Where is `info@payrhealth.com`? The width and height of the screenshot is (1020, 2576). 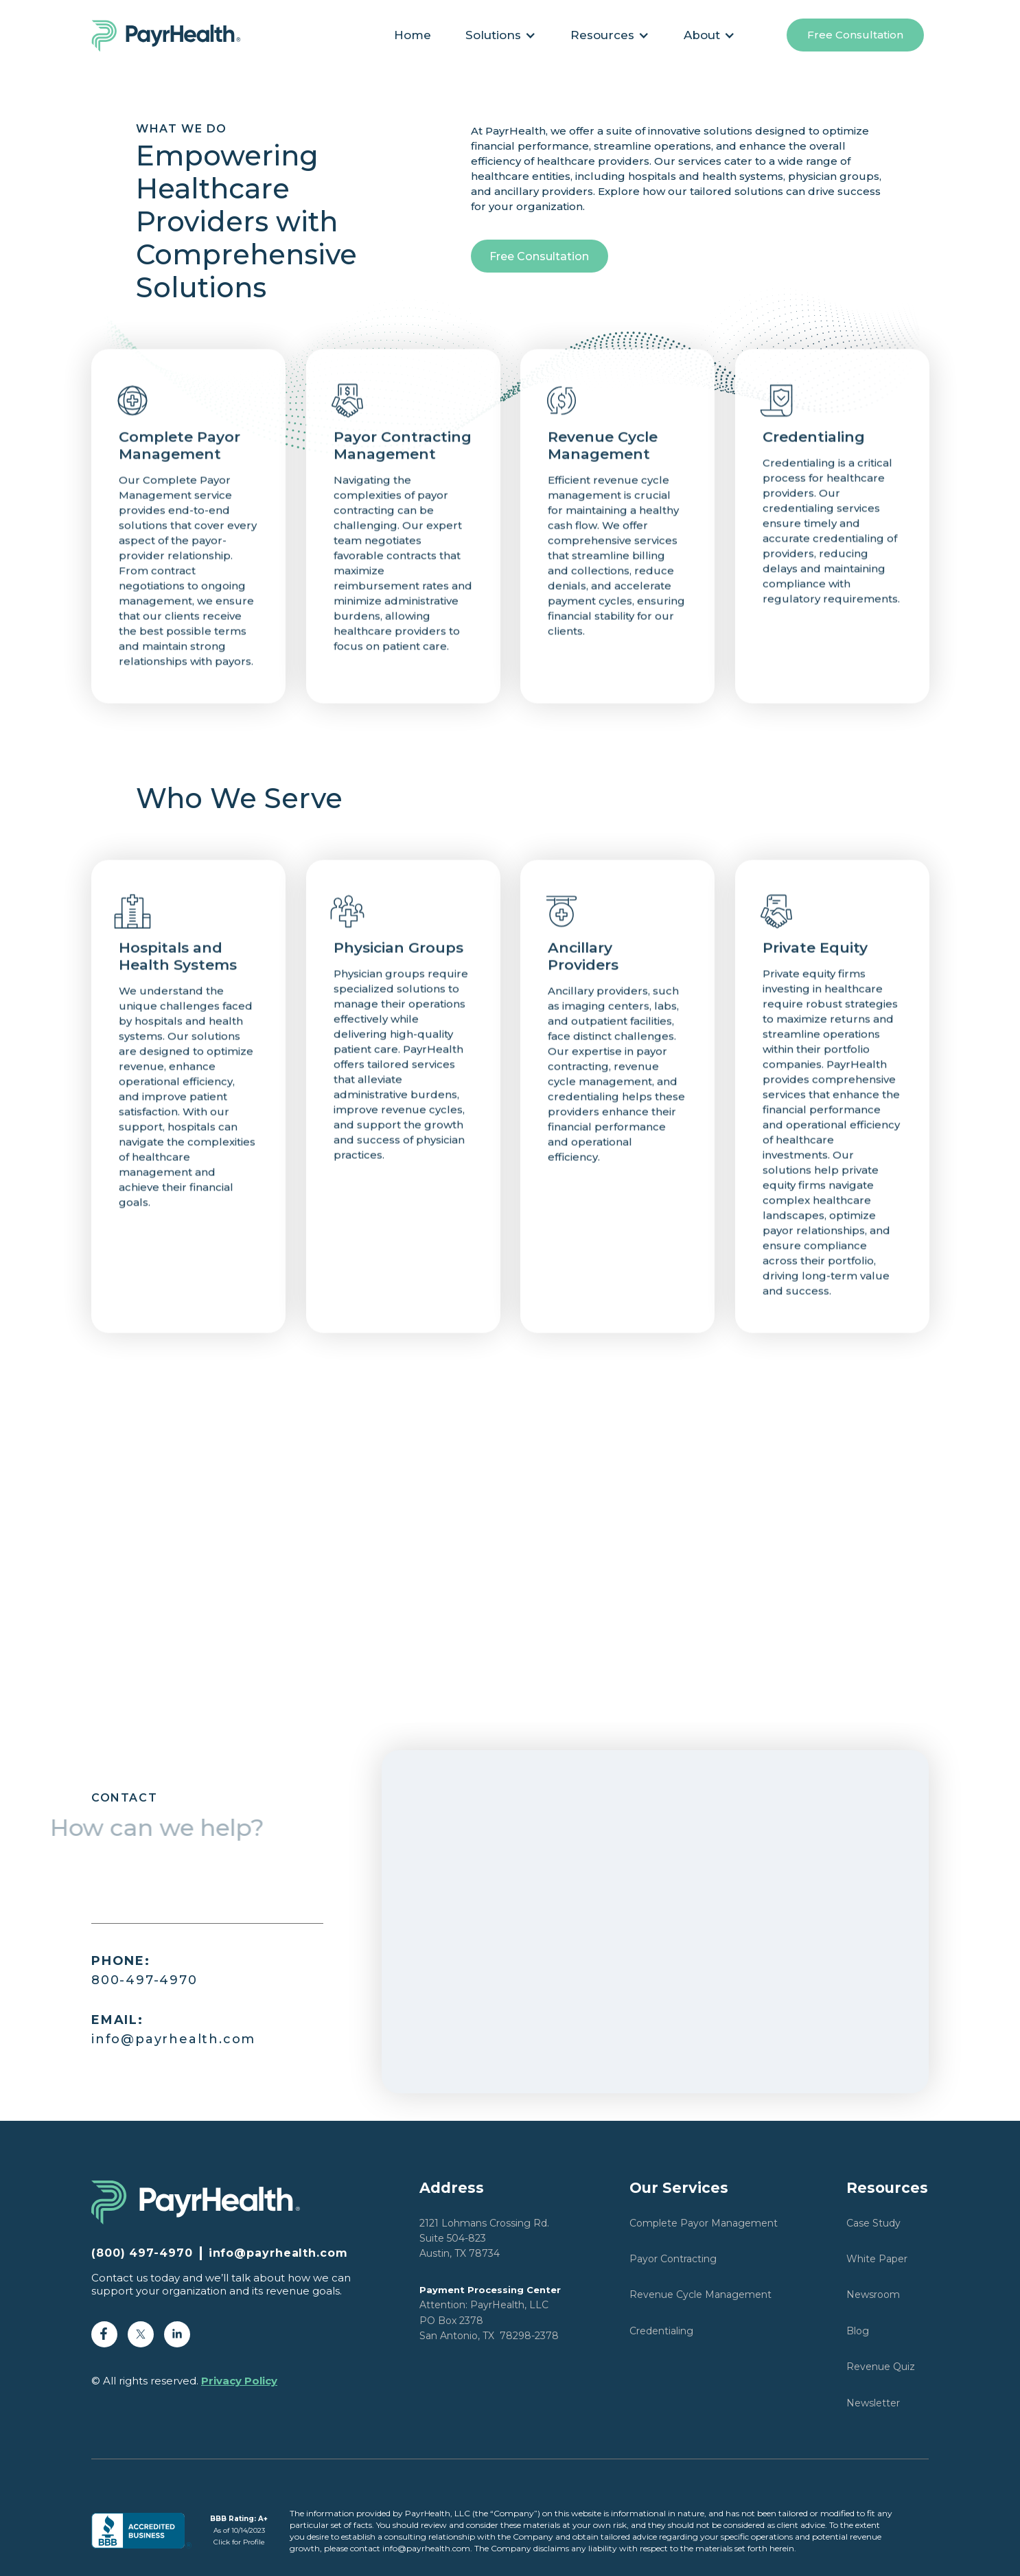
info@payrhealth.com is located at coordinates (173, 2029).